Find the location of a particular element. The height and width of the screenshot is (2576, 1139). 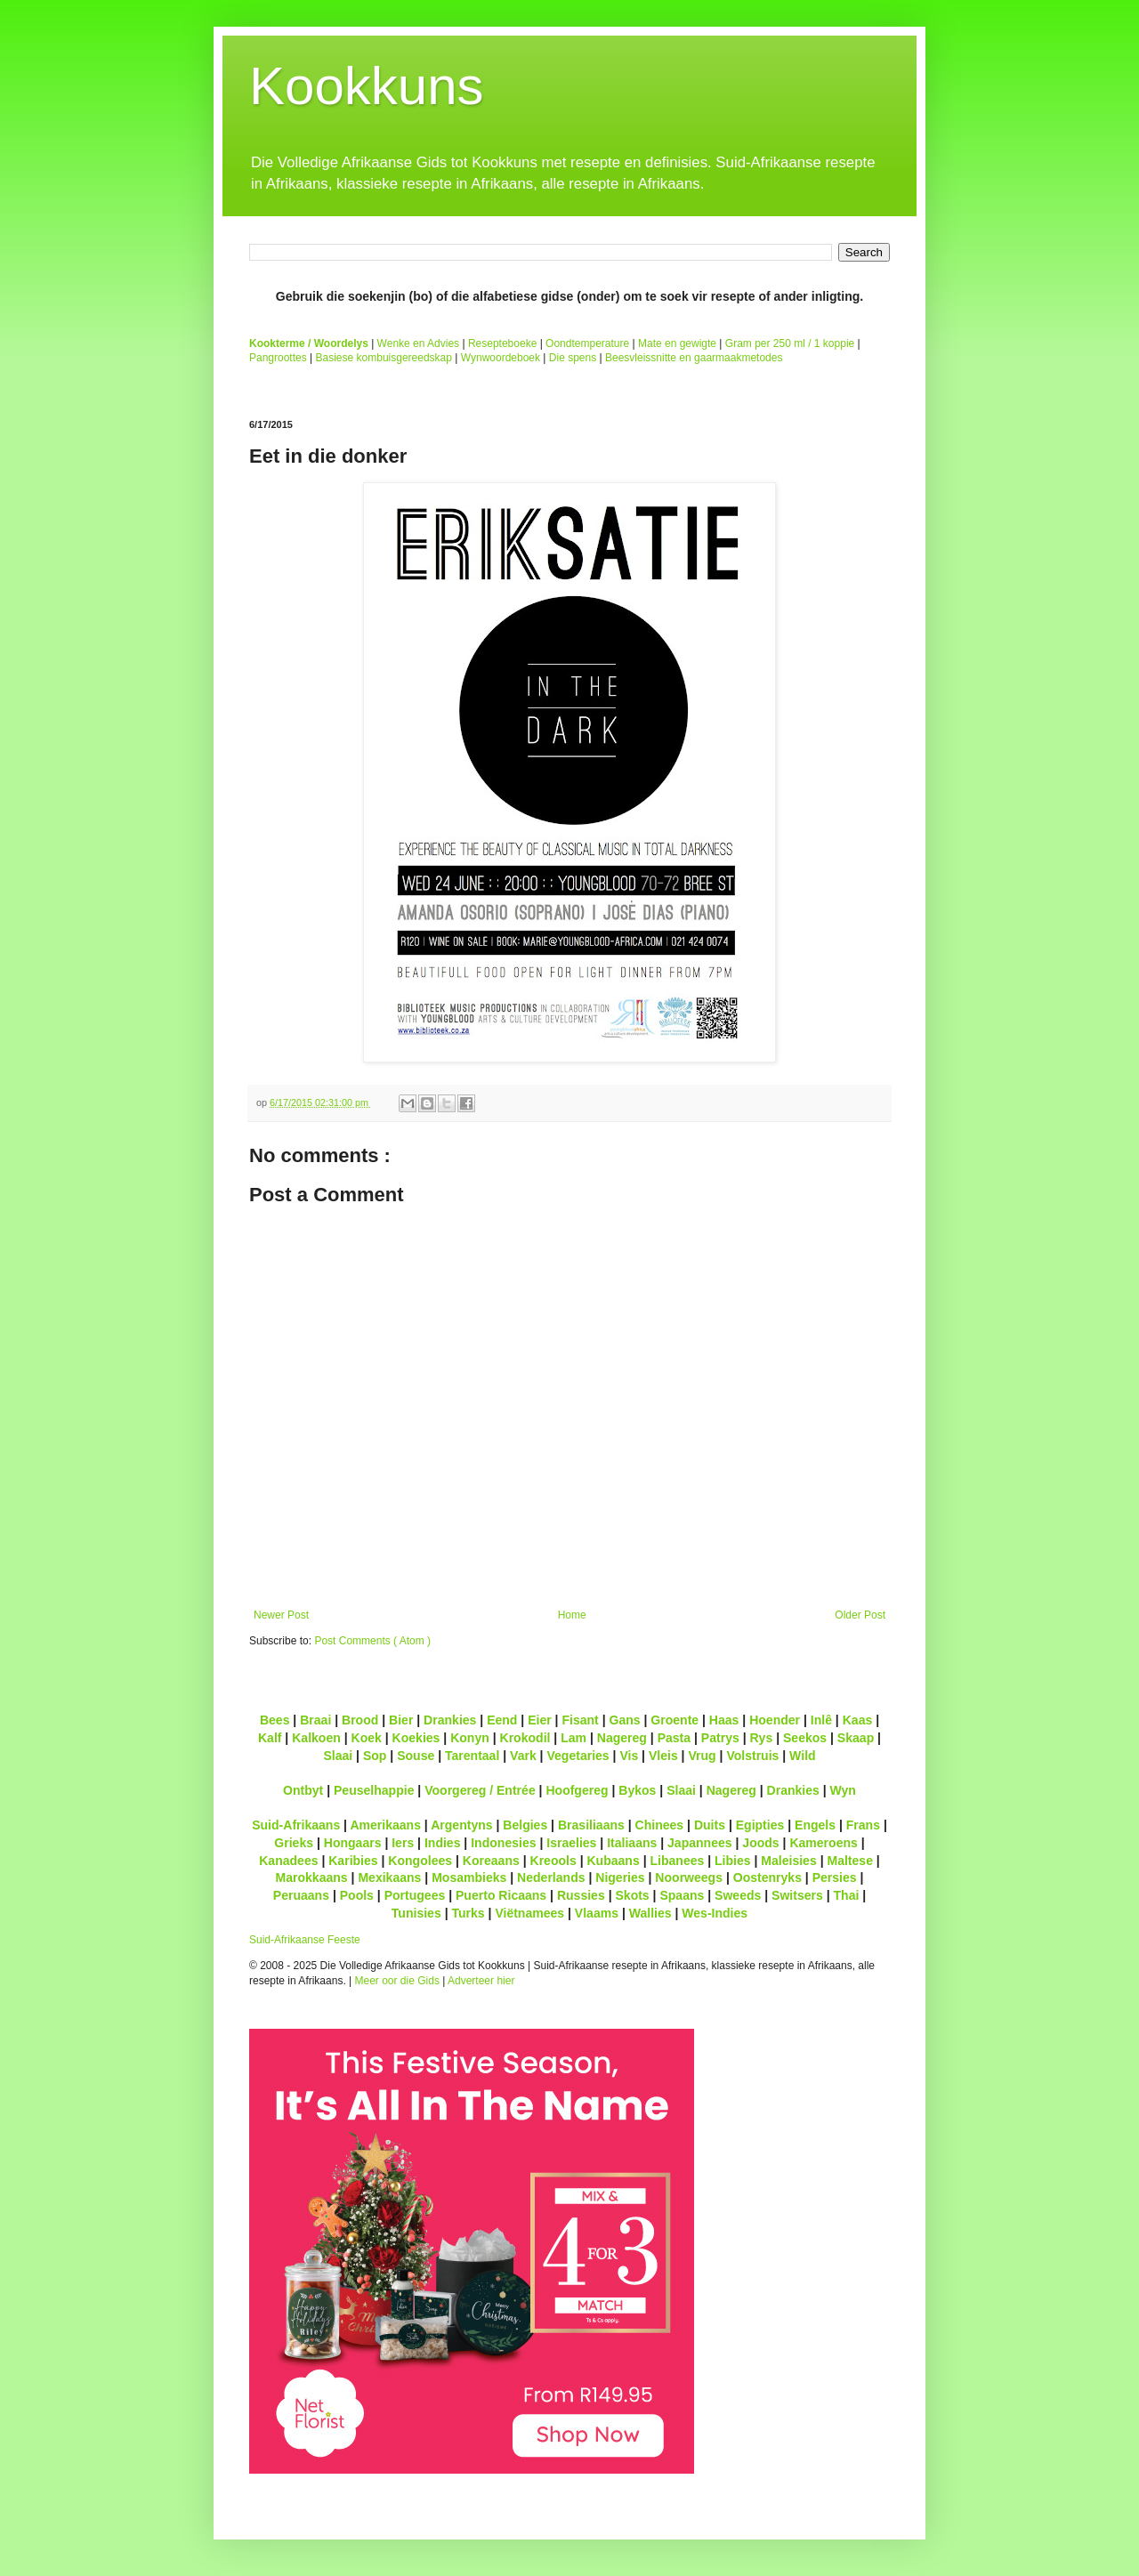

Oostenryks is located at coordinates (767, 1877).